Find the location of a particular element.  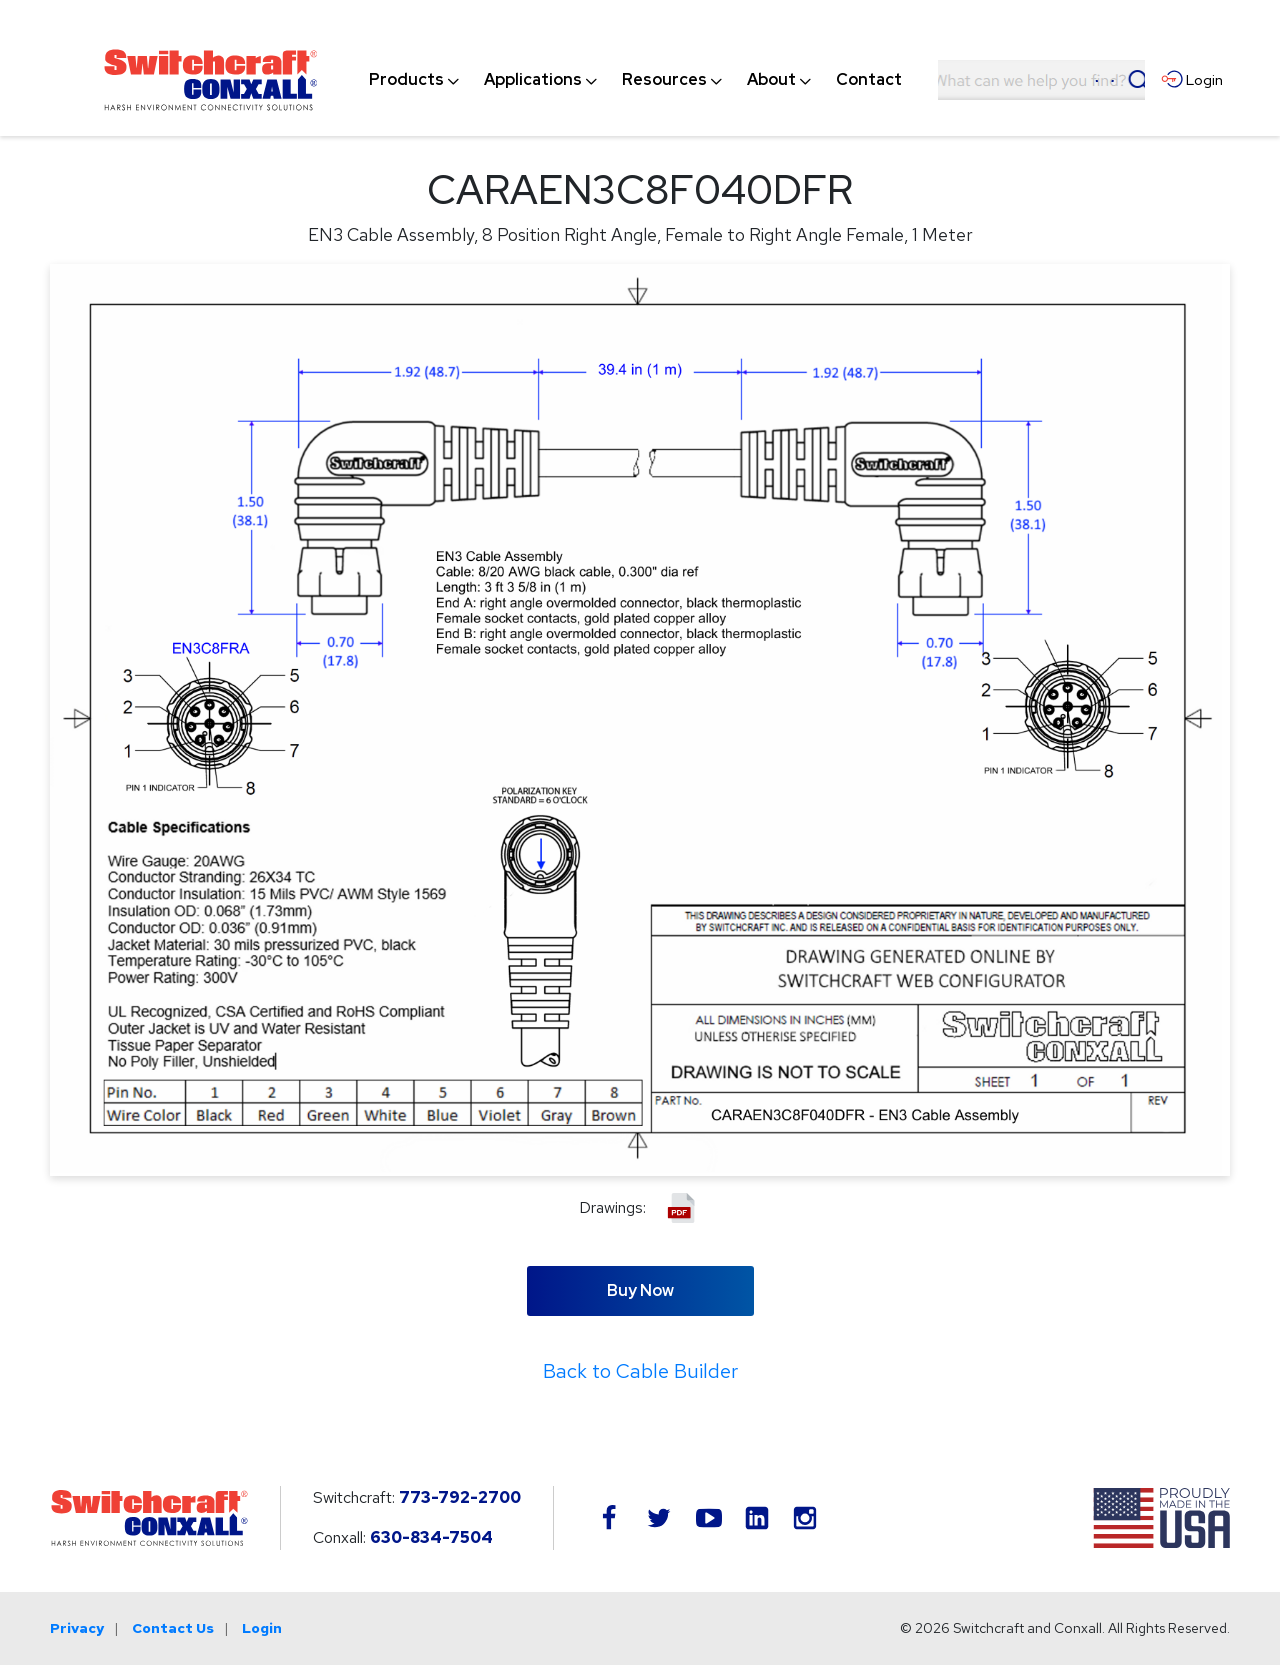

Login is located at coordinates (262, 1628).